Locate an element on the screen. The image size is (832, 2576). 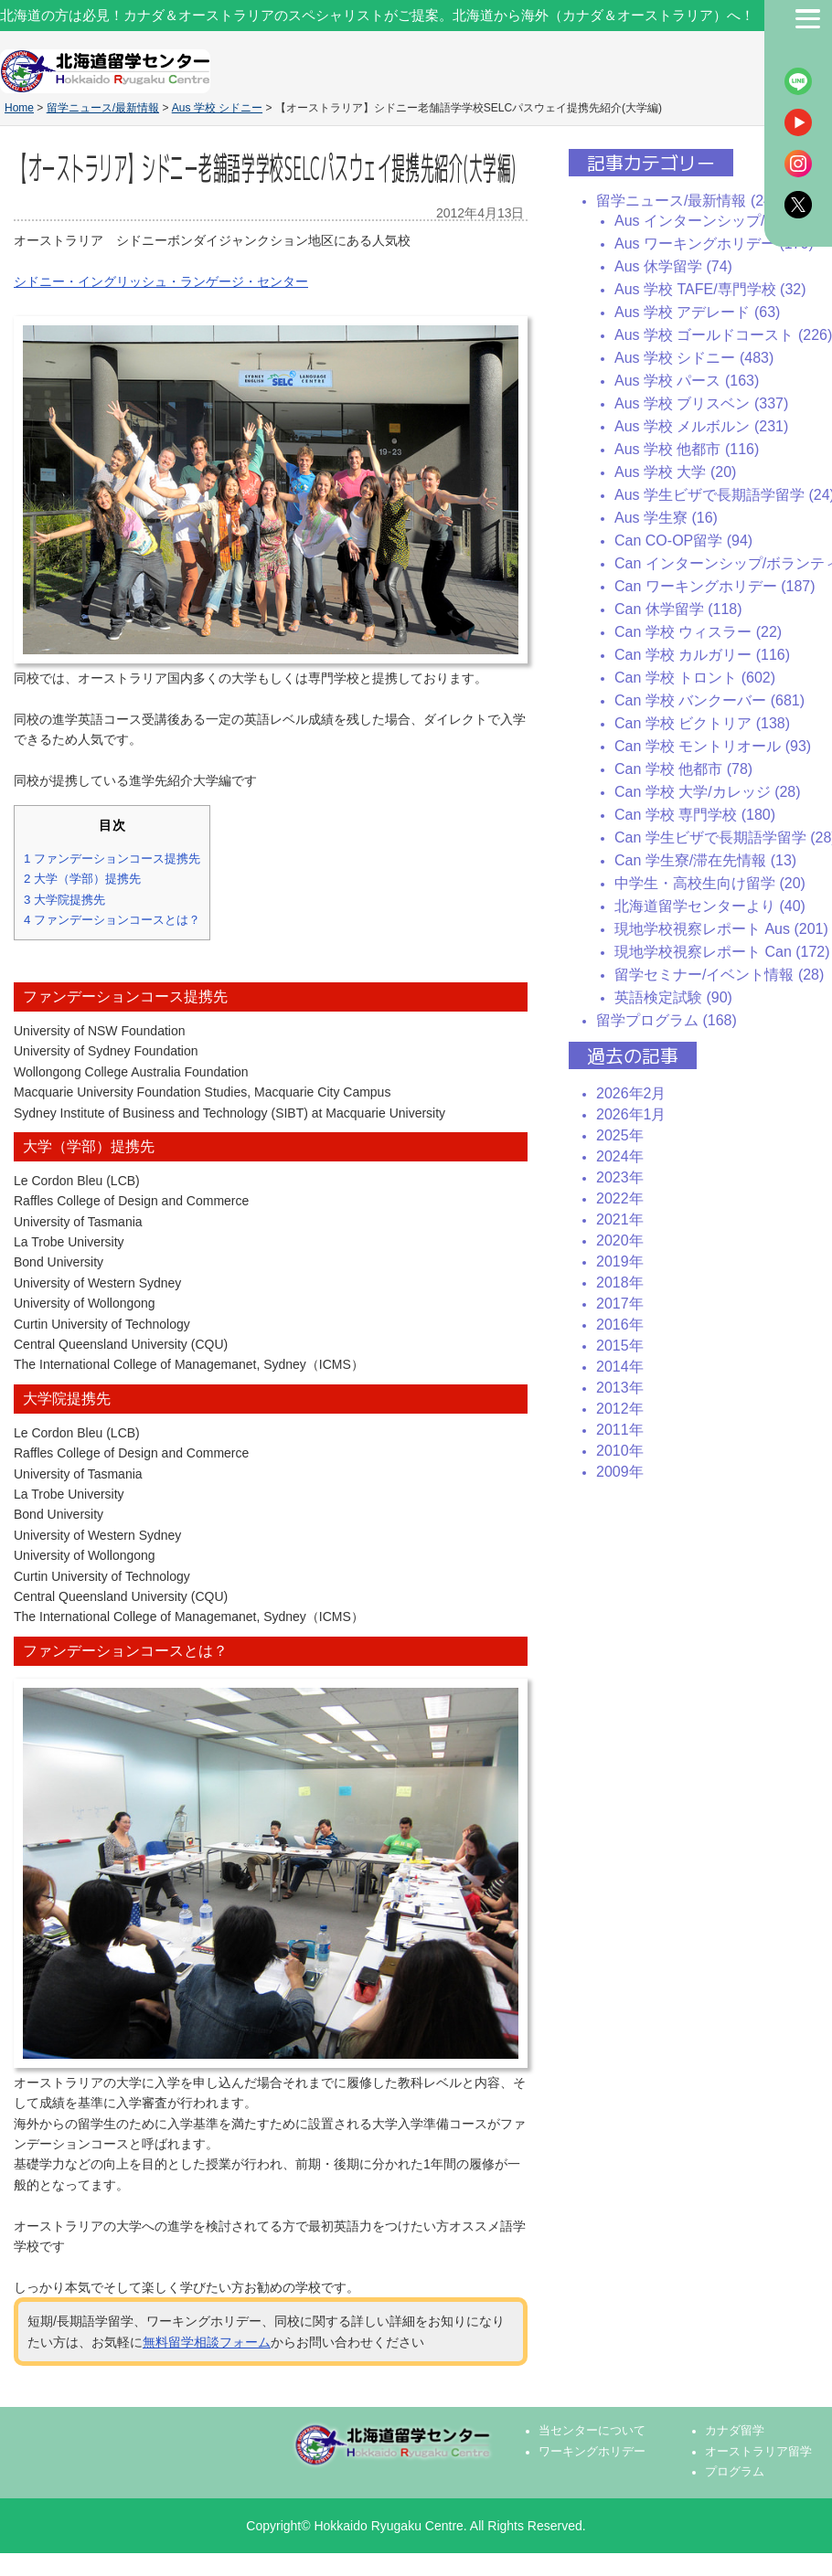
プログラム is located at coordinates (734, 2471).